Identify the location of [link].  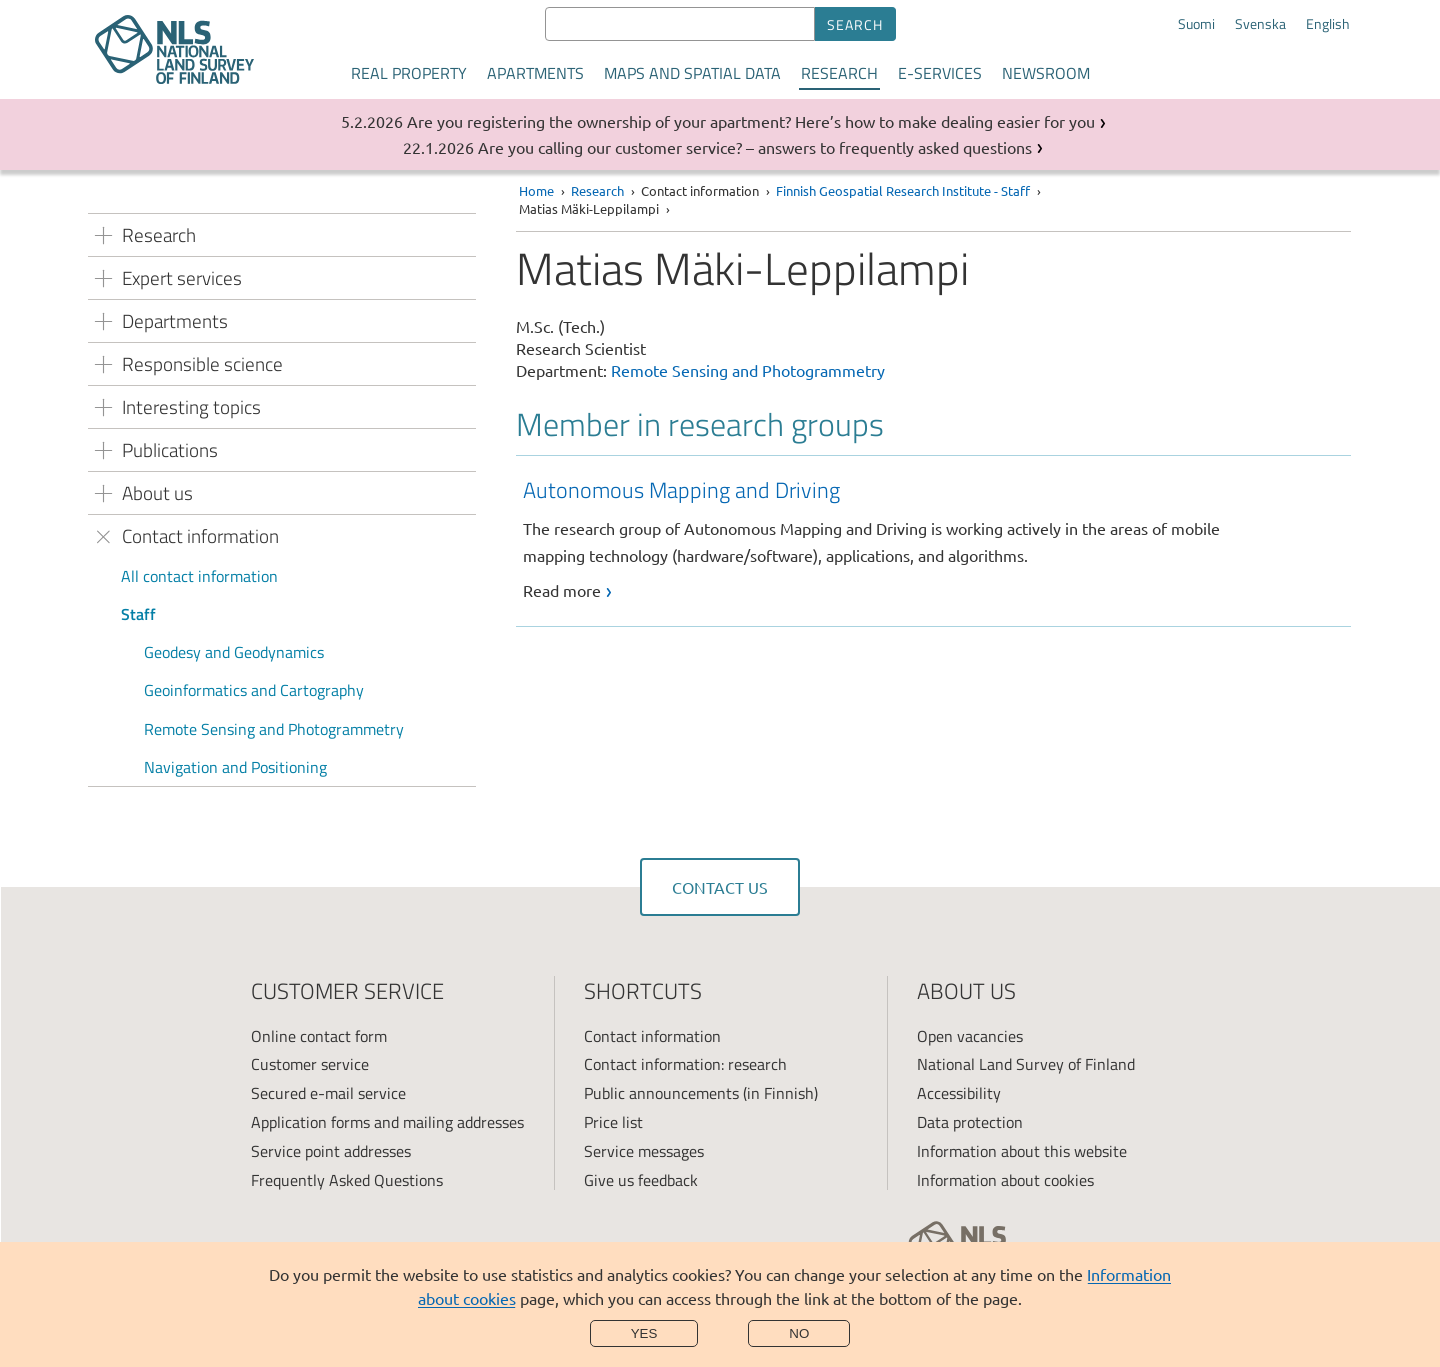
(937, 538).